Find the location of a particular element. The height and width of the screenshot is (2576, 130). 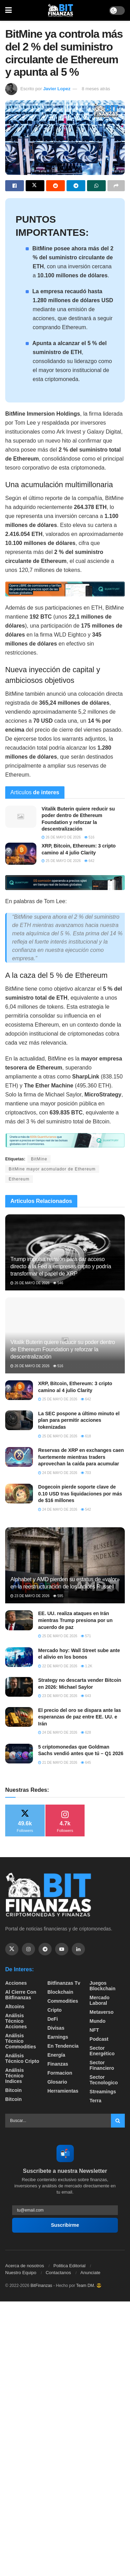

23 de mayo de 2026 is located at coordinates (30, 1596).